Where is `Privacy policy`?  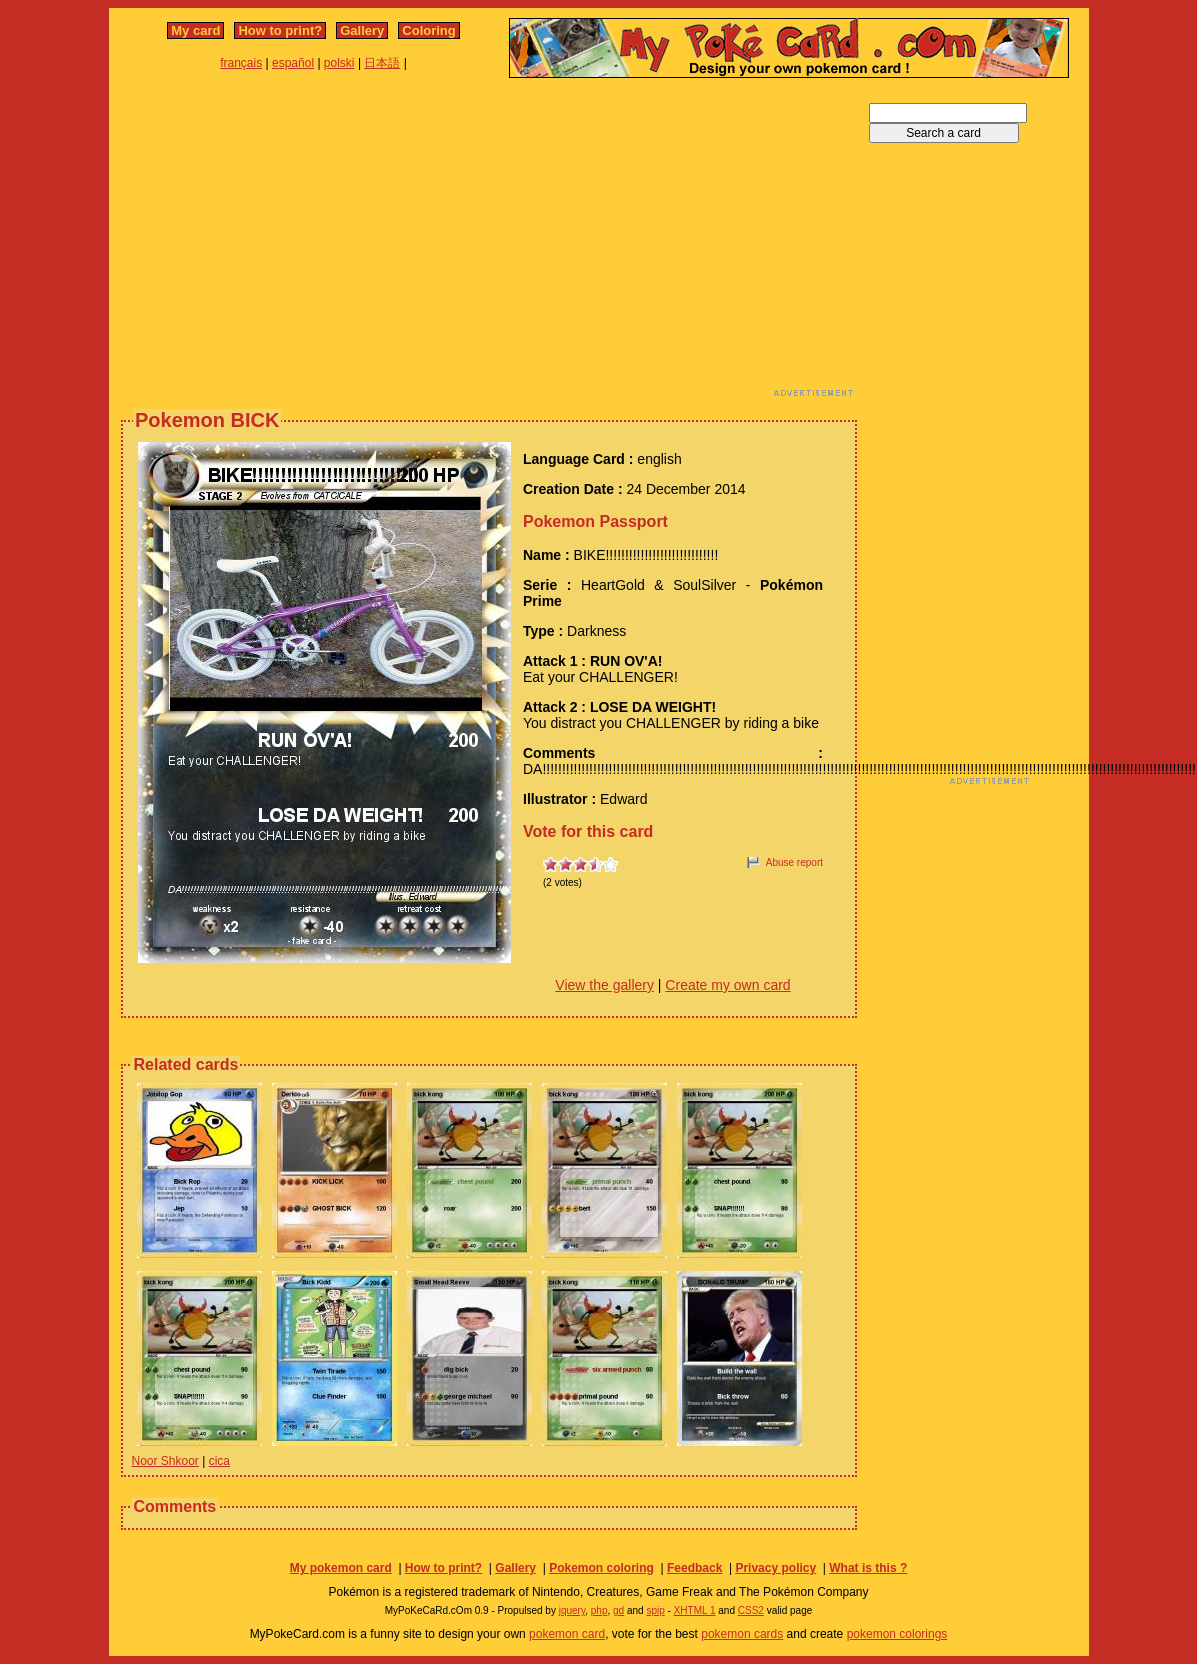
Privacy policy is located at coordinates (775, 1568).